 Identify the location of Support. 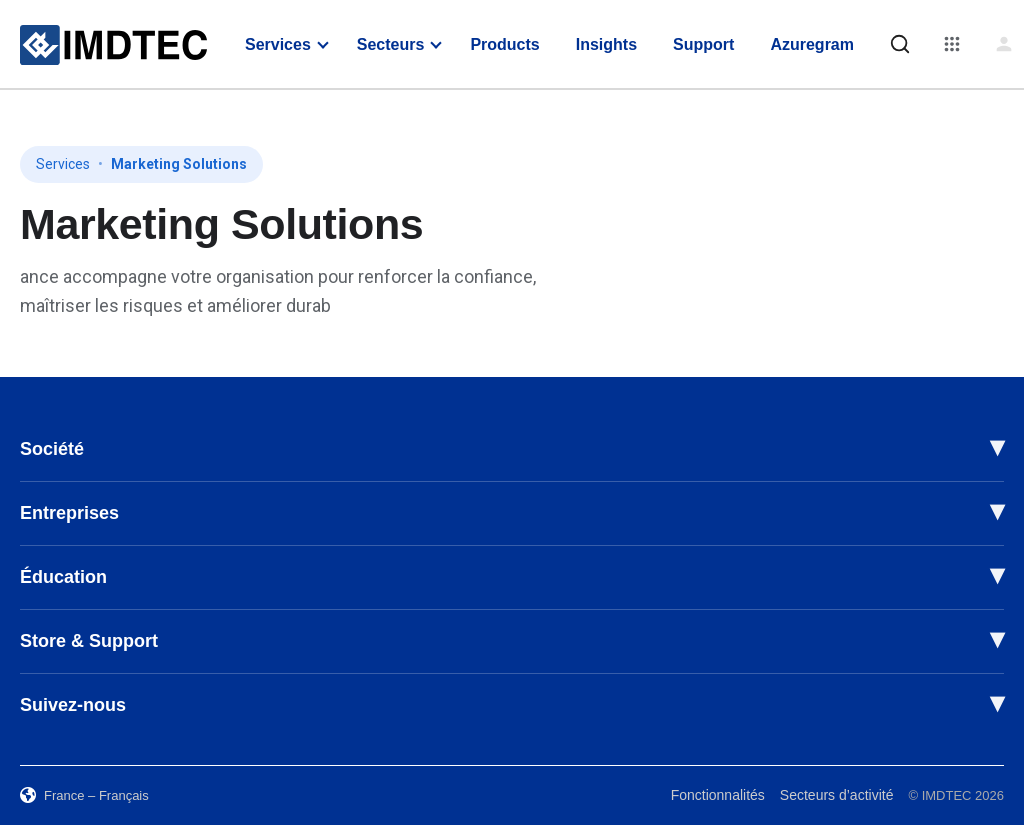
(703, 44).